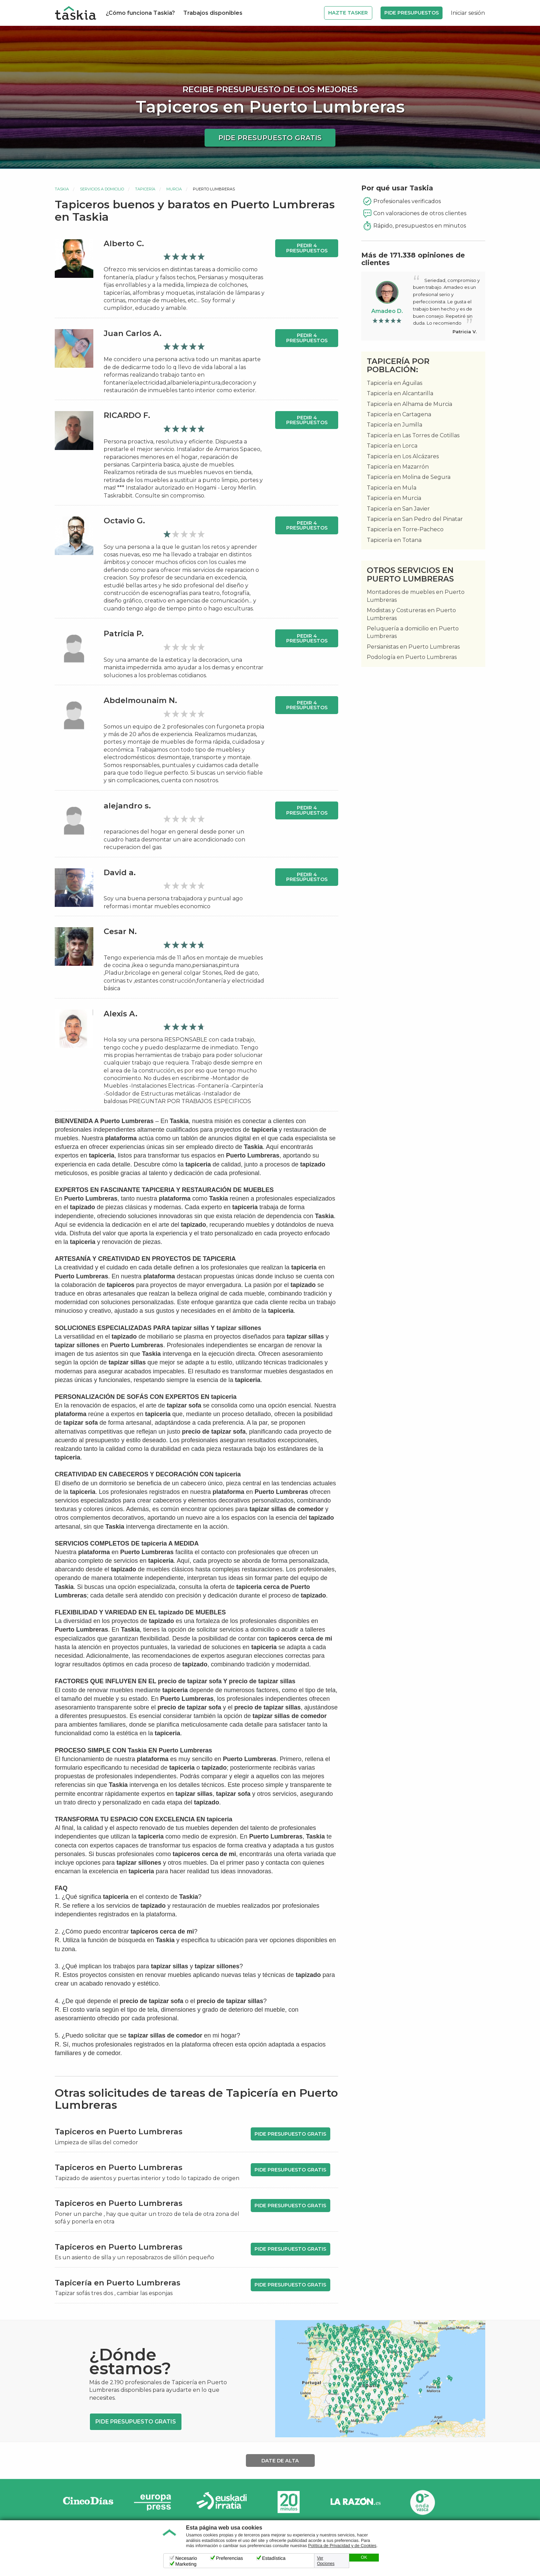 This screenshot has height=2576, width=540. What do you see at coordinates (273, 2558) in the screenshot?
I see `Estadística` at bounding box center [273, 2558].